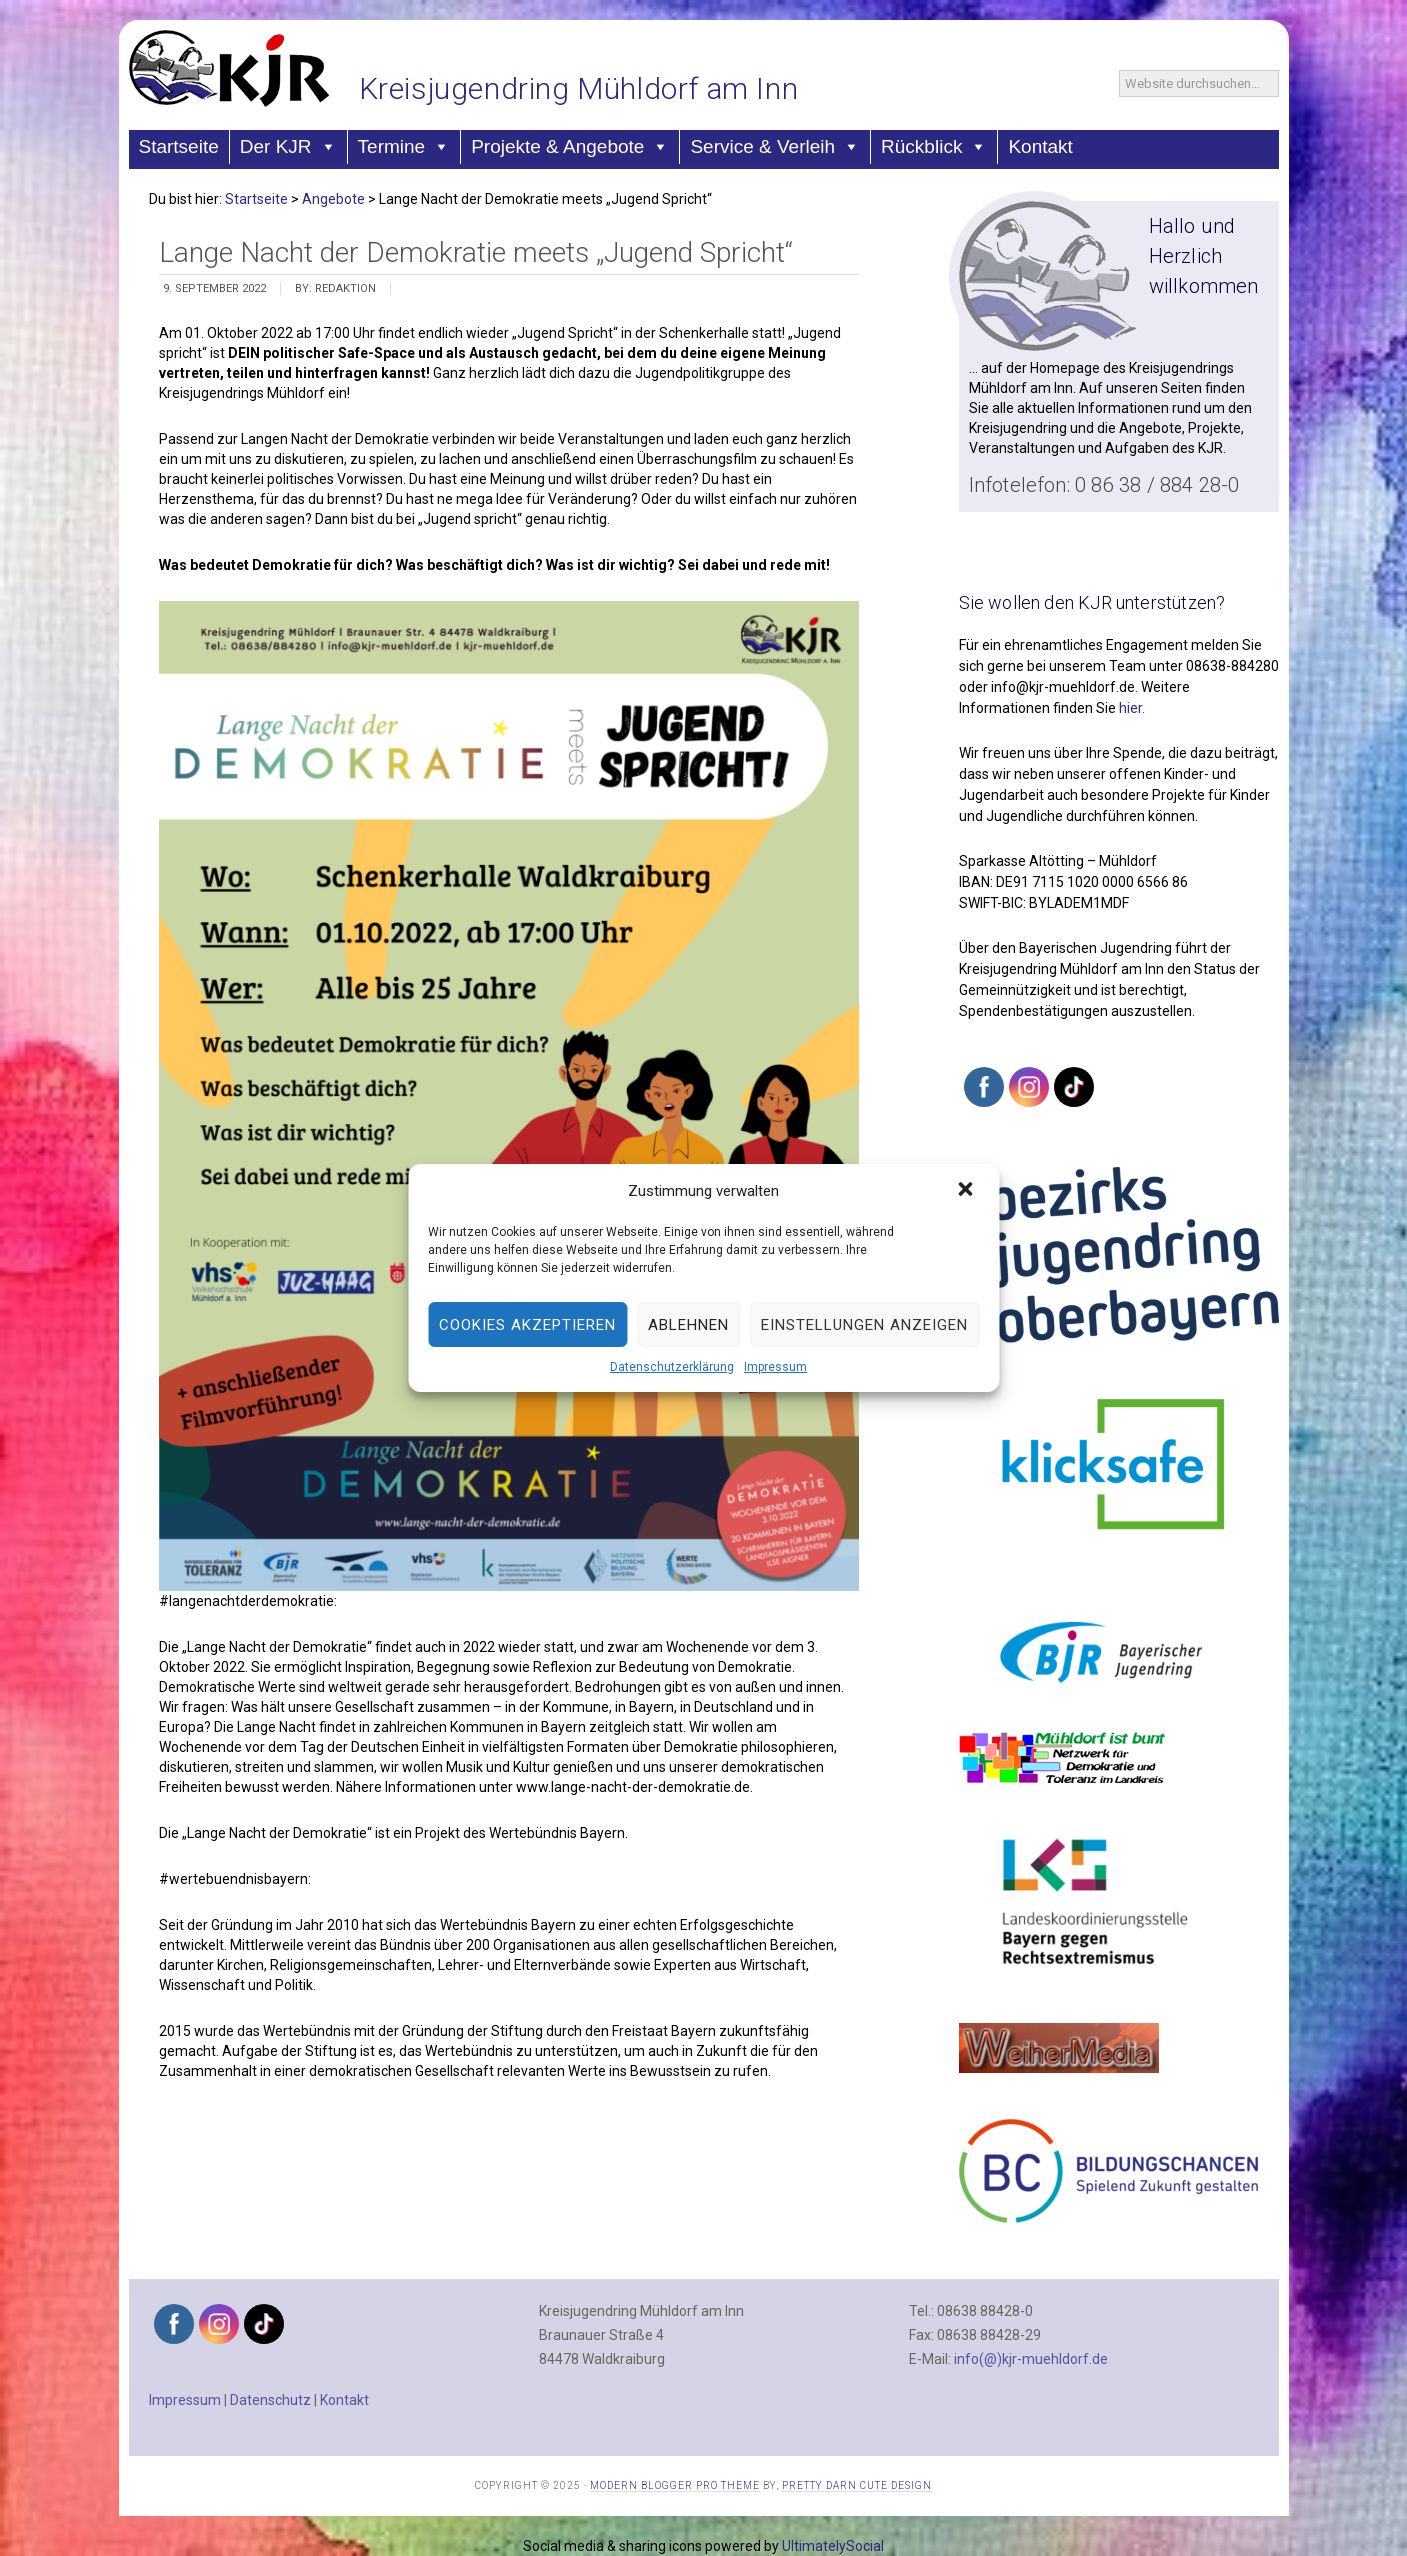  Describe the element at coordinates (864, 1325) in the screenshot. I see `Einstellungen anzeigen` at that location.